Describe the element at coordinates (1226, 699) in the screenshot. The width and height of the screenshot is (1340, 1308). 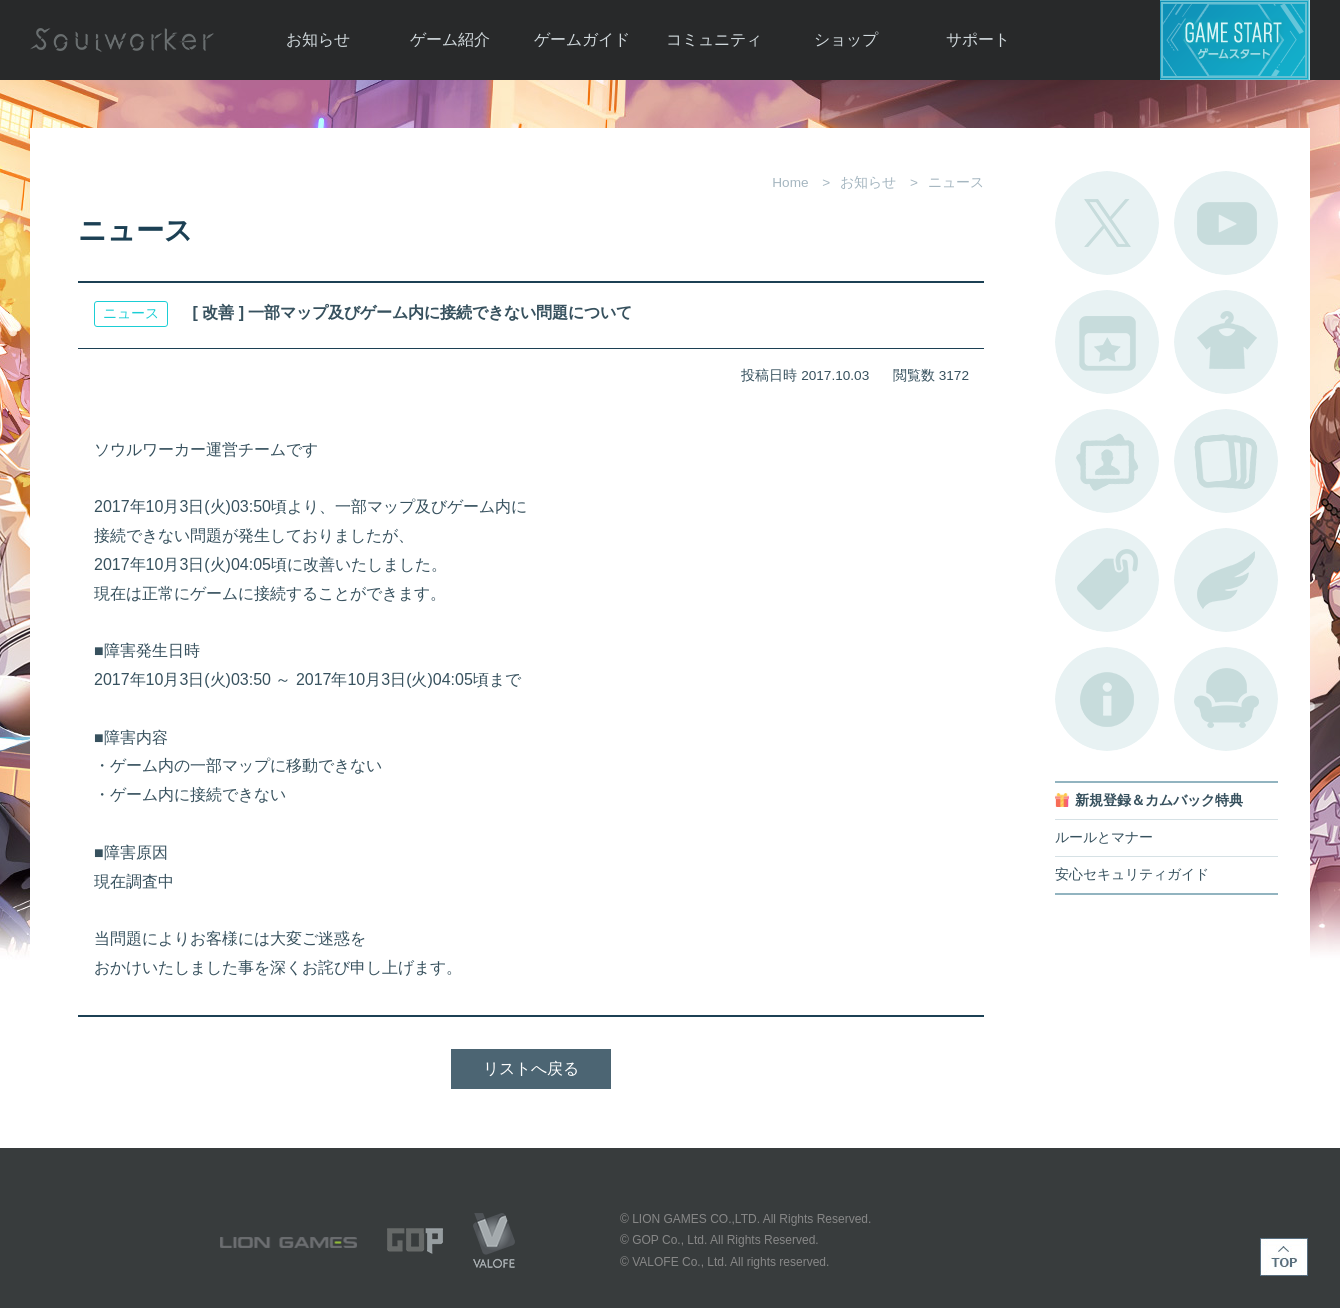
I see `ルームカタログ` at that location.